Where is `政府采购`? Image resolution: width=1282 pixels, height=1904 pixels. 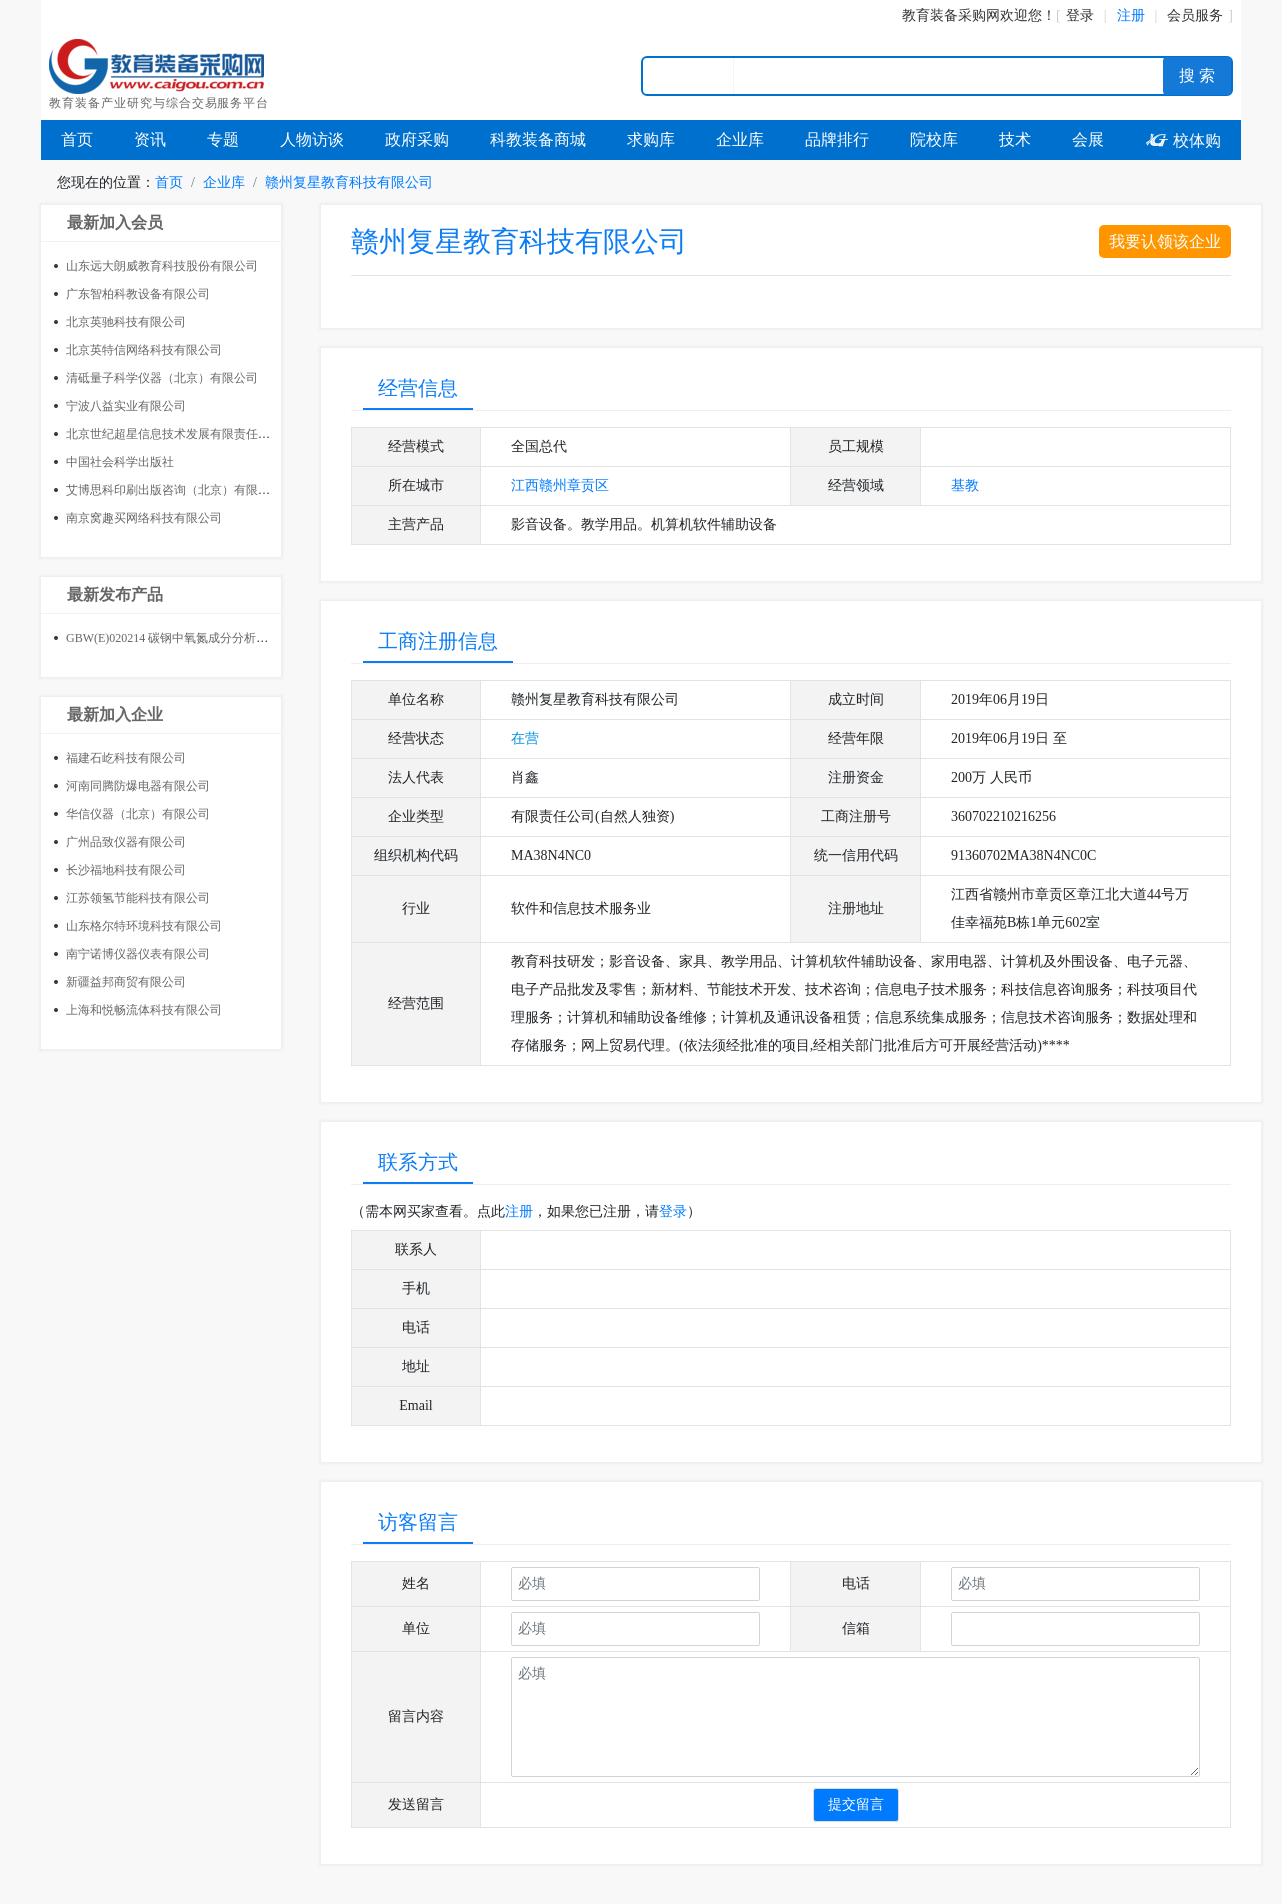 政府采购 is located at coordinates (417, 139).